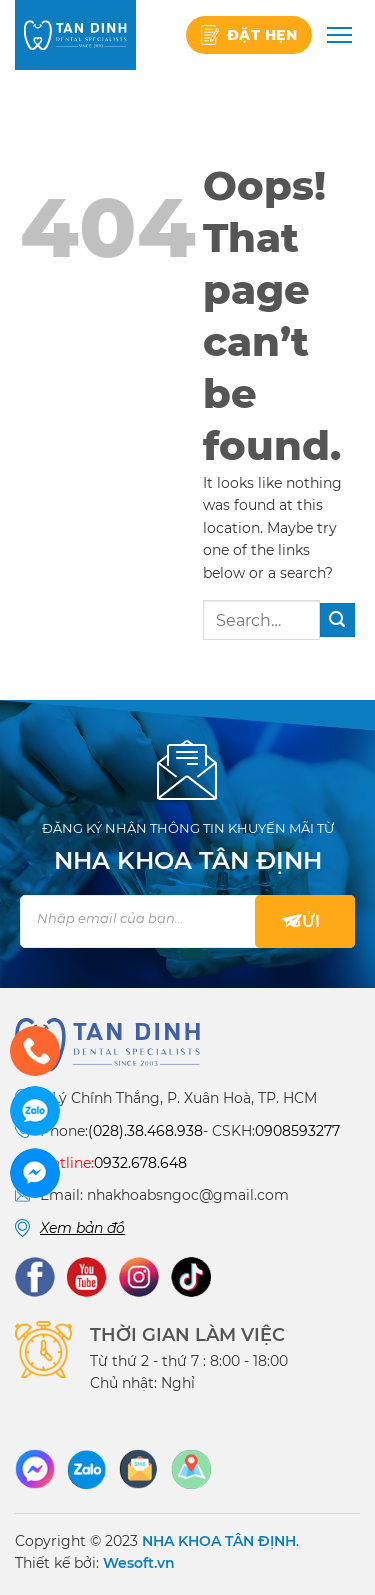 This screenshot has height=1595, width=375. What do you see at coordinates (145, 1131) in the screenshot?
I see `(028).38.468.938` at bounding box center [145, 1131].